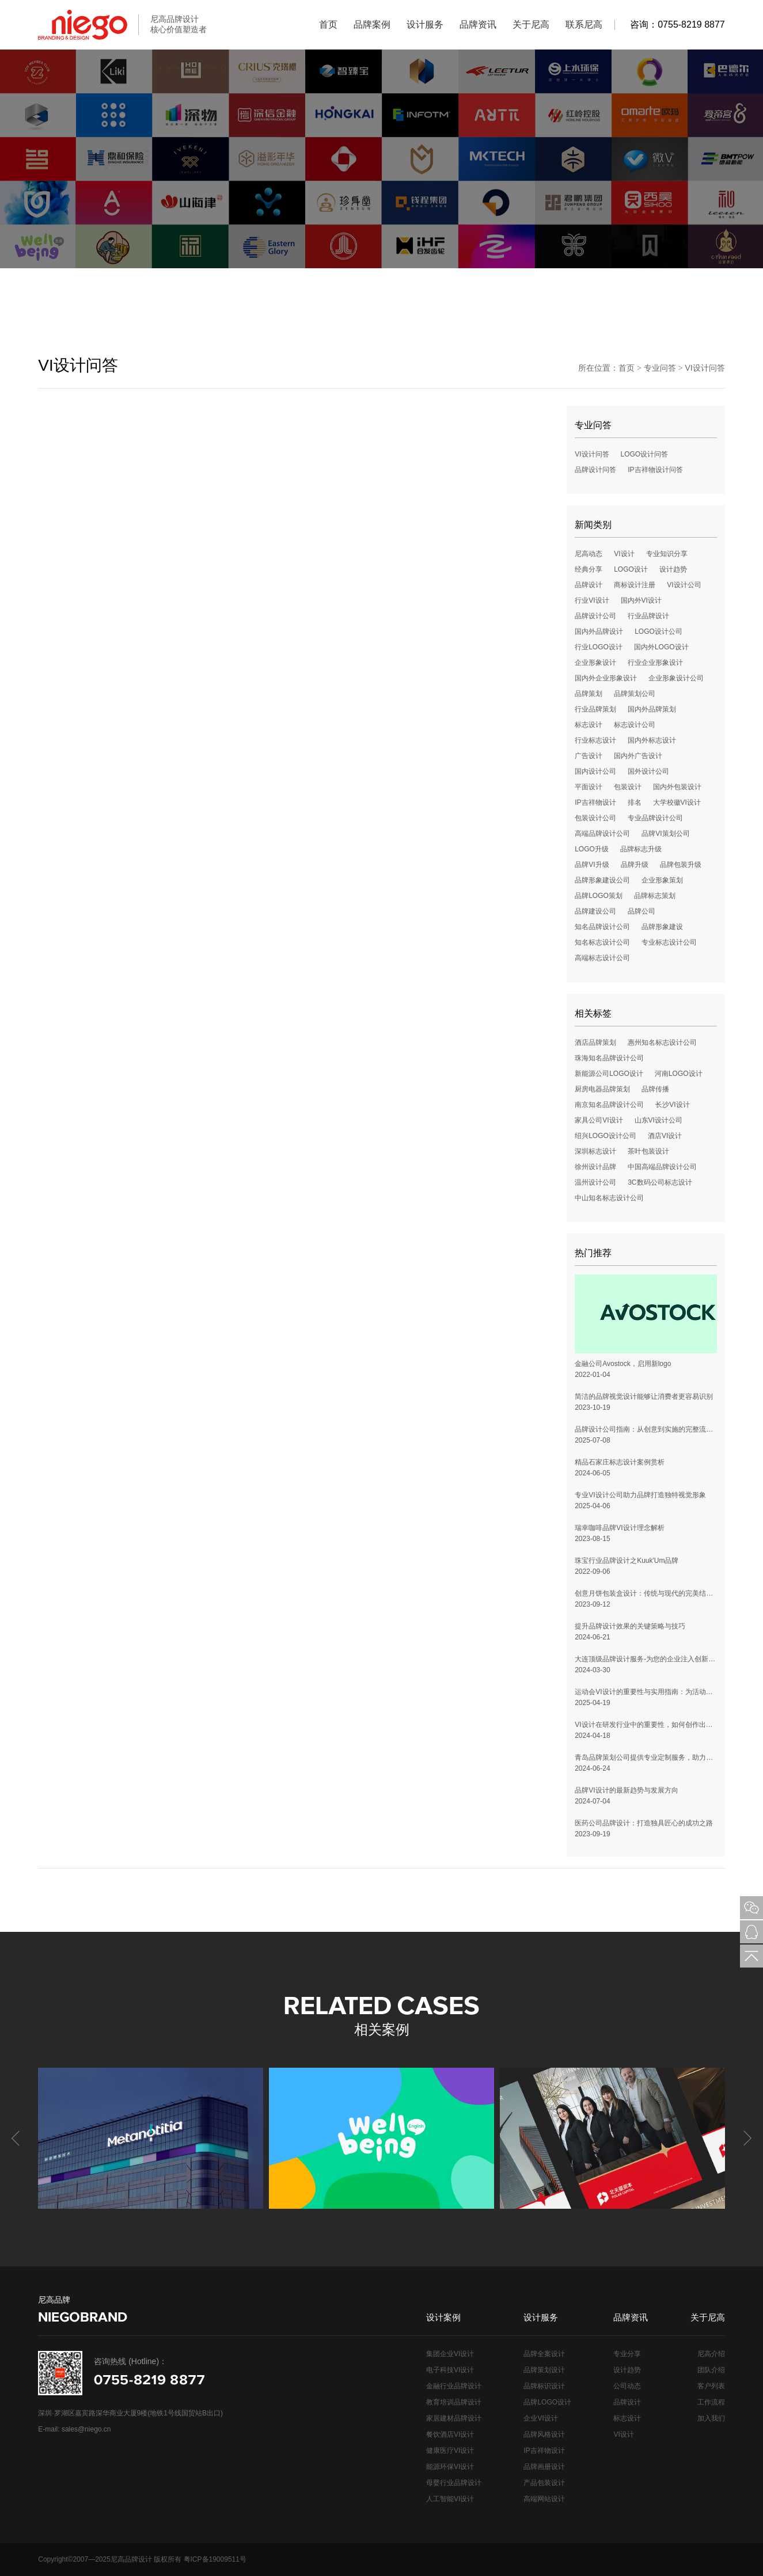 The height and width of the screenshot is (2576, 763). What do you see at coordinates (602, 834) in the screenshot?
I see `高端品牌设计公司` at bounding box center [602, 834].